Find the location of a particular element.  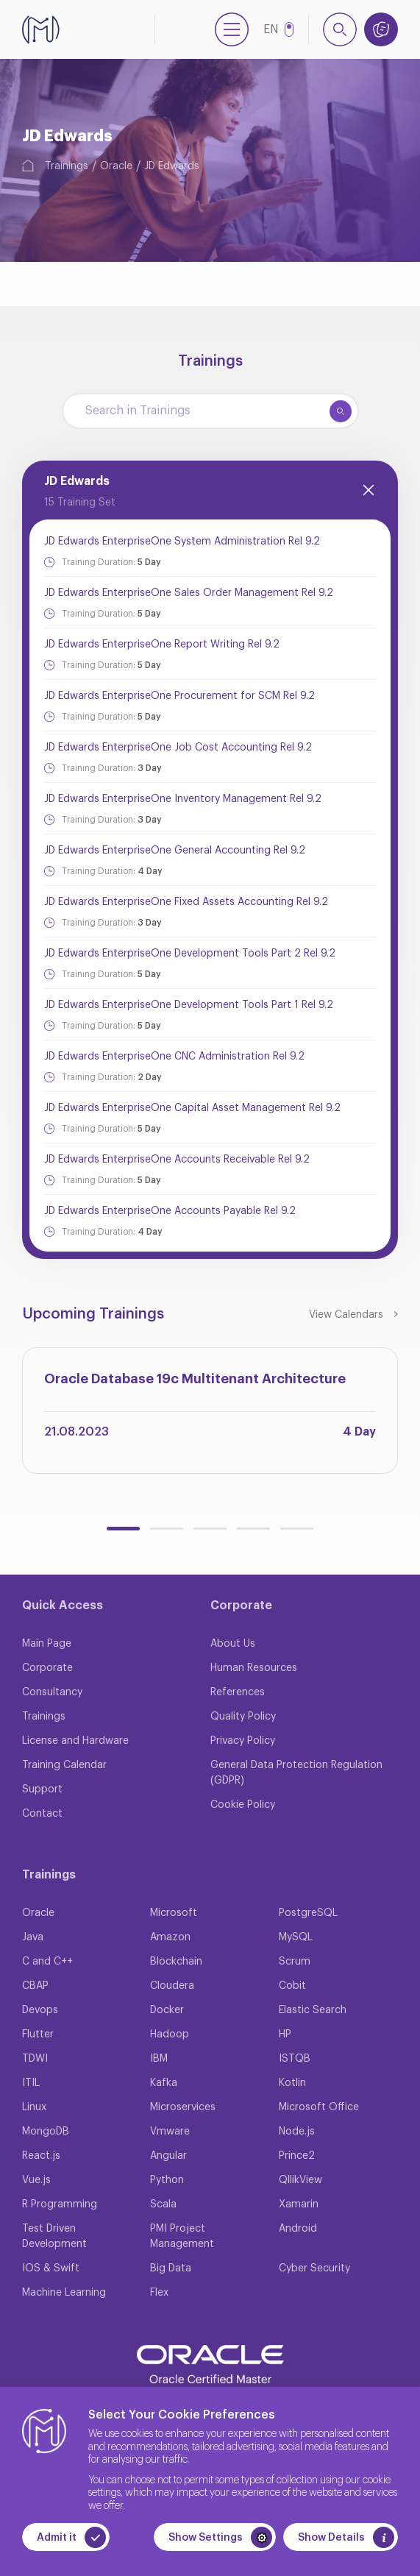

Elastic Search is located at coordinates (312, 2010).